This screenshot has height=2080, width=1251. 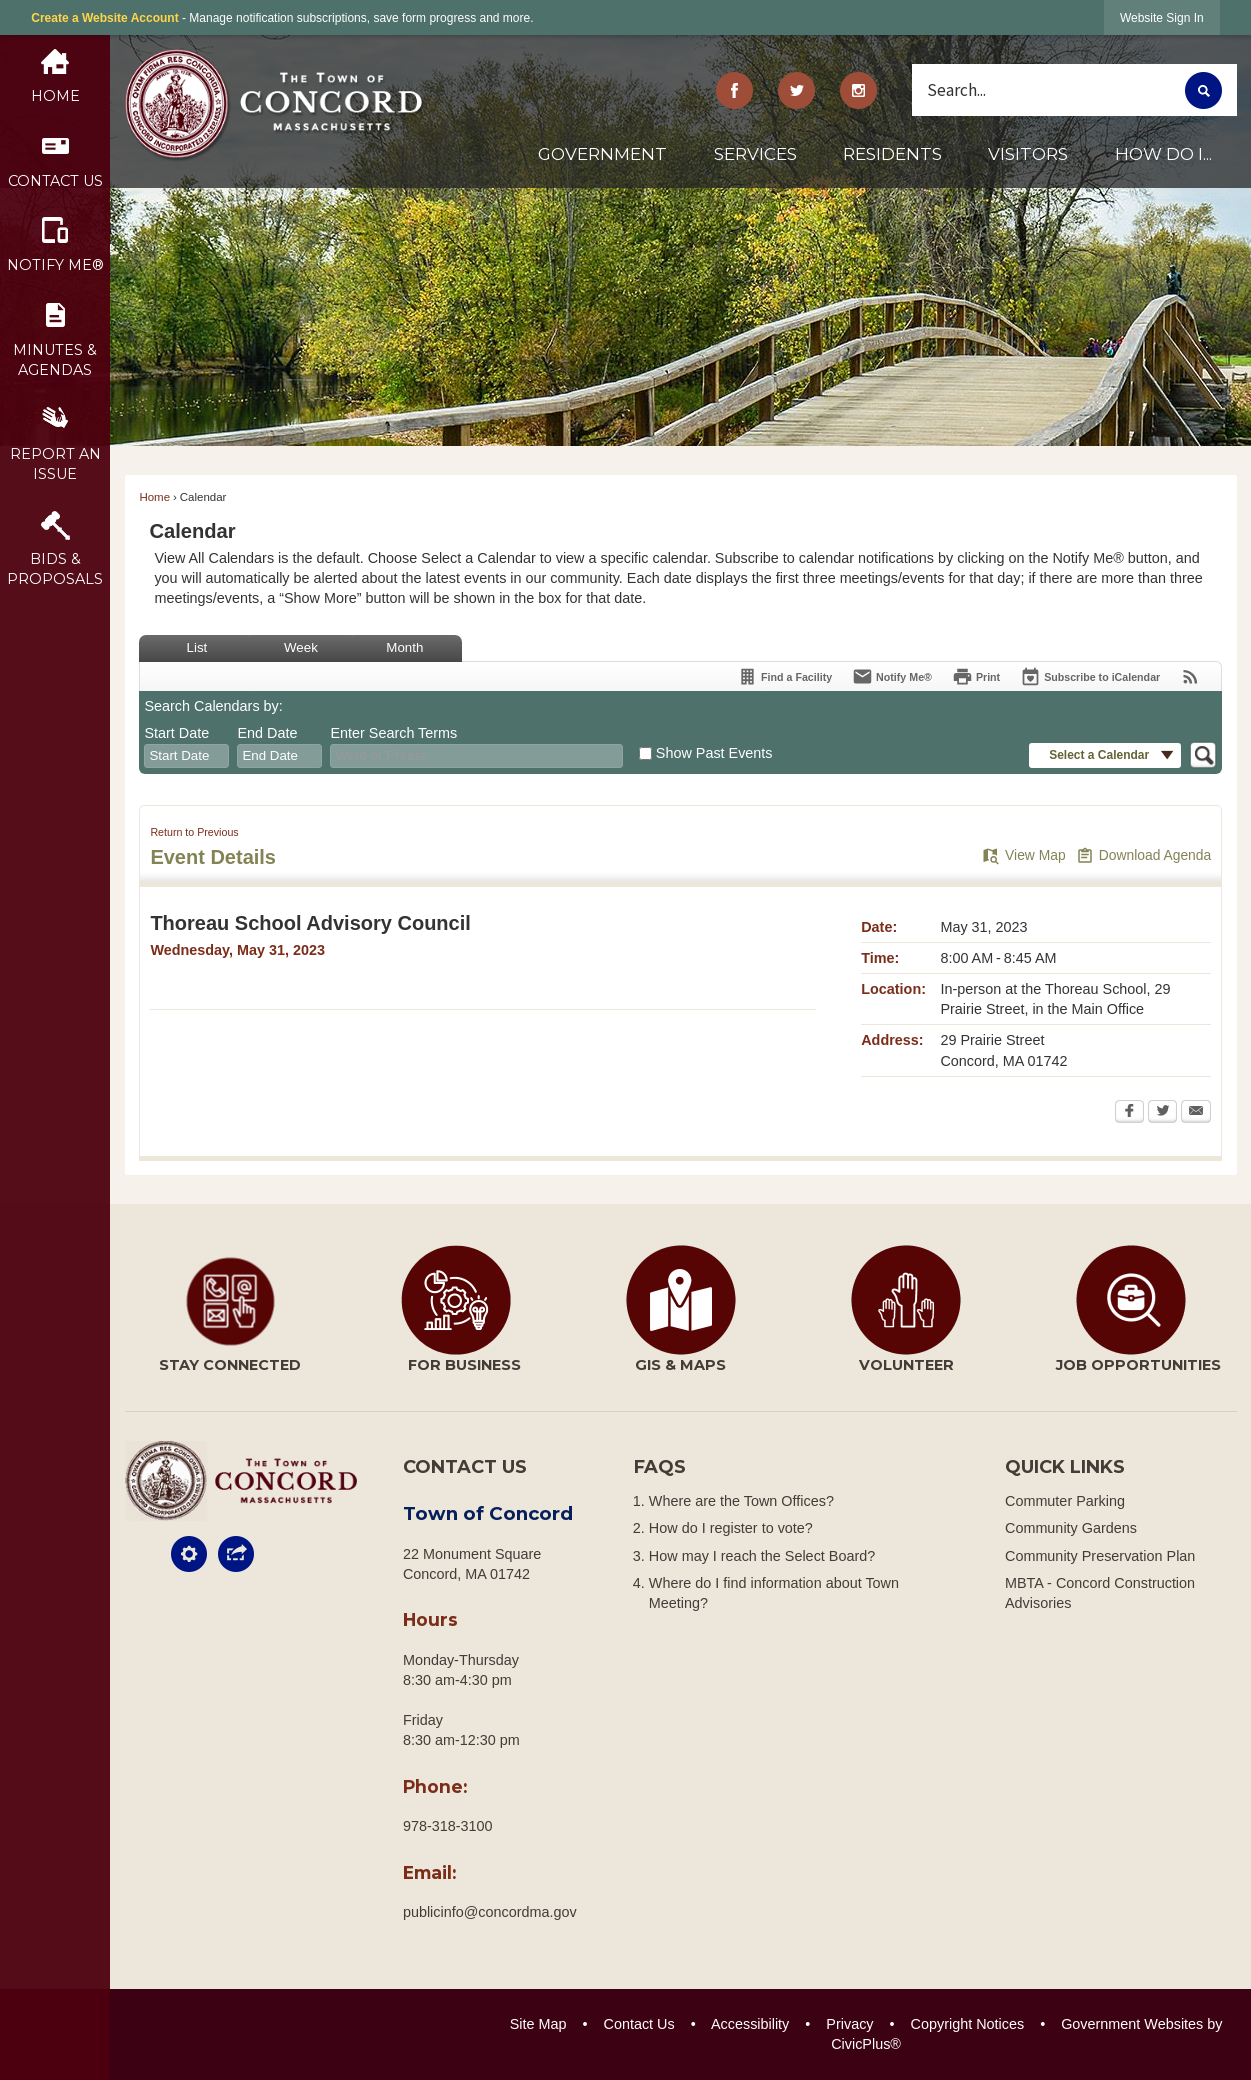 I want to click on Start Date, so click(x=176, y=733).